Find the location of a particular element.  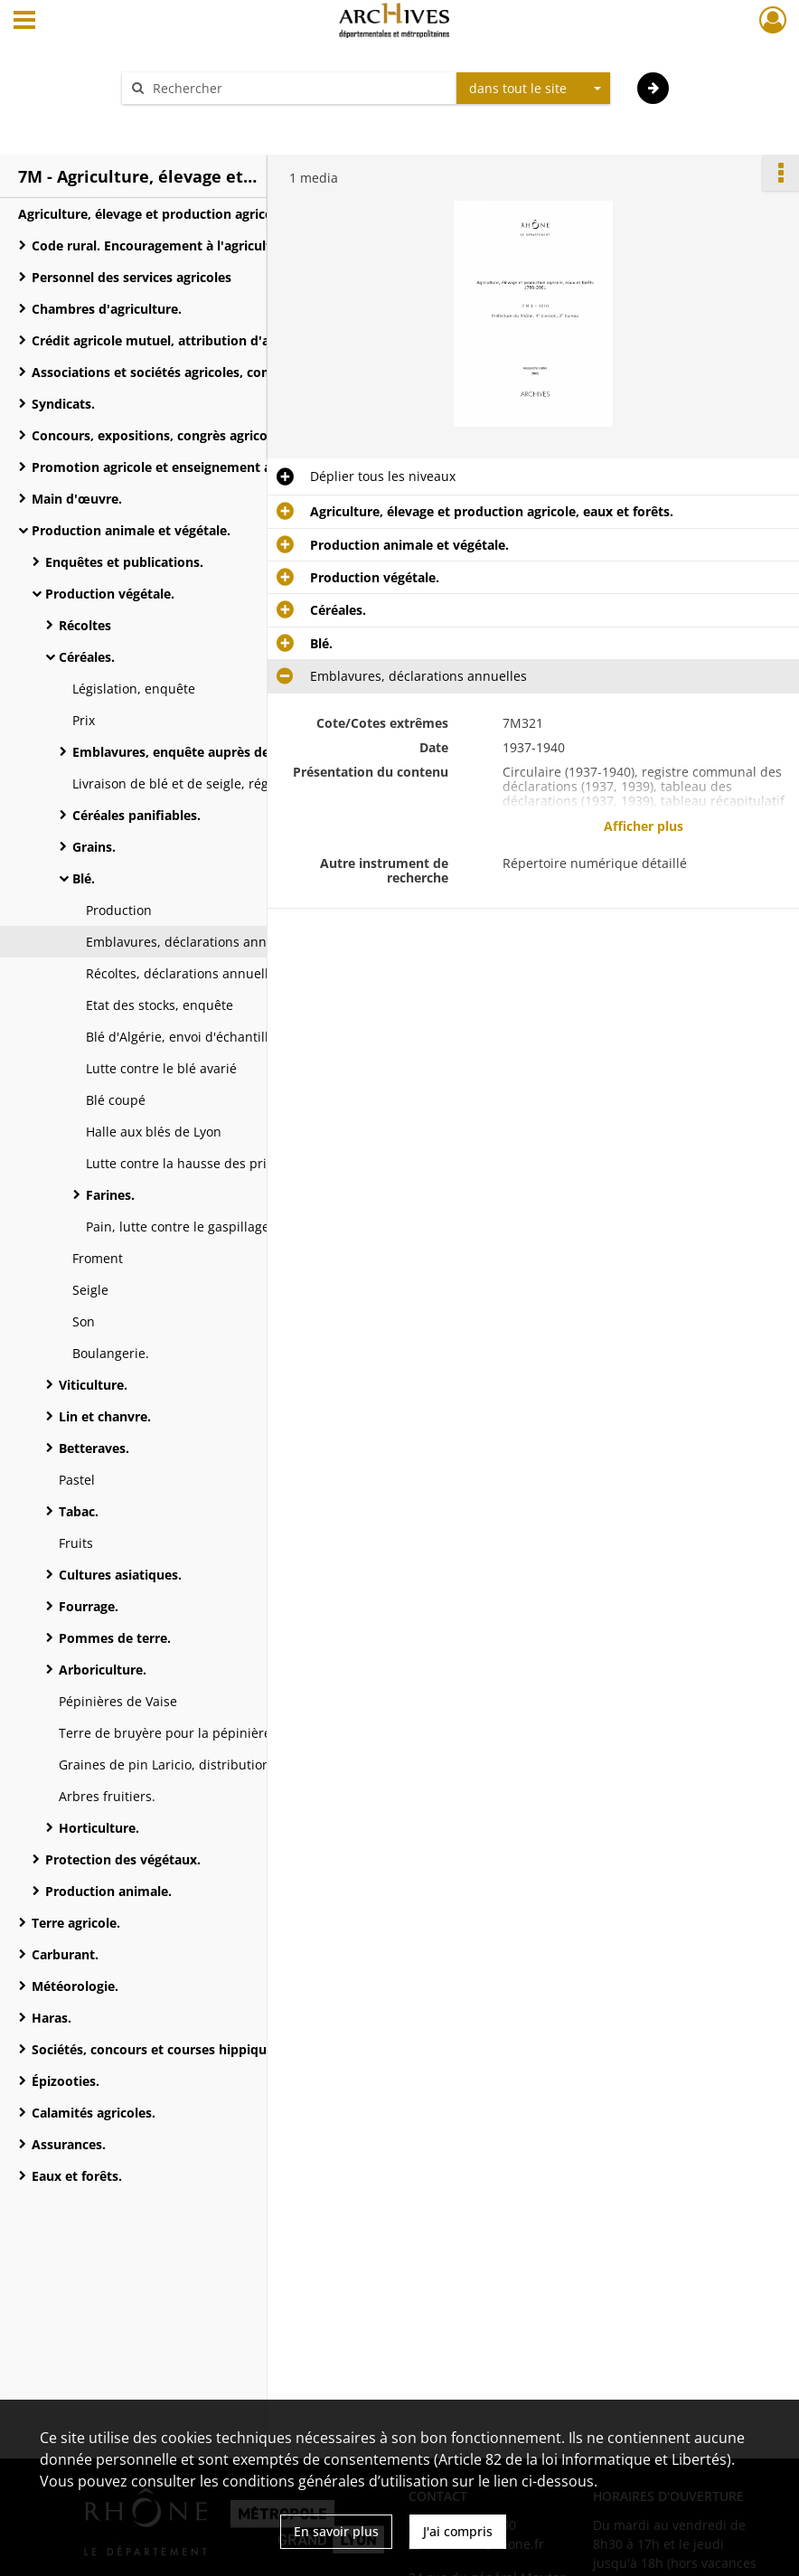

Crédit agricole mutuel, attribution d'avances par le ministère de l'Agriculture. is located at coordinates (212, 340).